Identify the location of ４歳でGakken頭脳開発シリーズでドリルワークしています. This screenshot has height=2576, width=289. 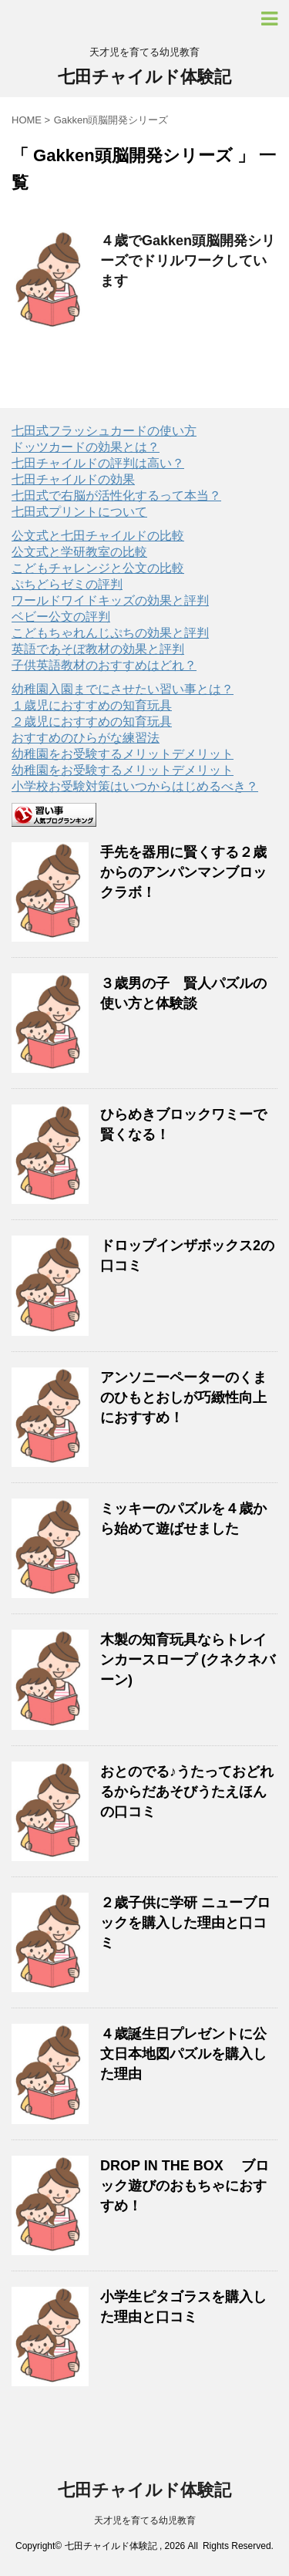
(187, 260).